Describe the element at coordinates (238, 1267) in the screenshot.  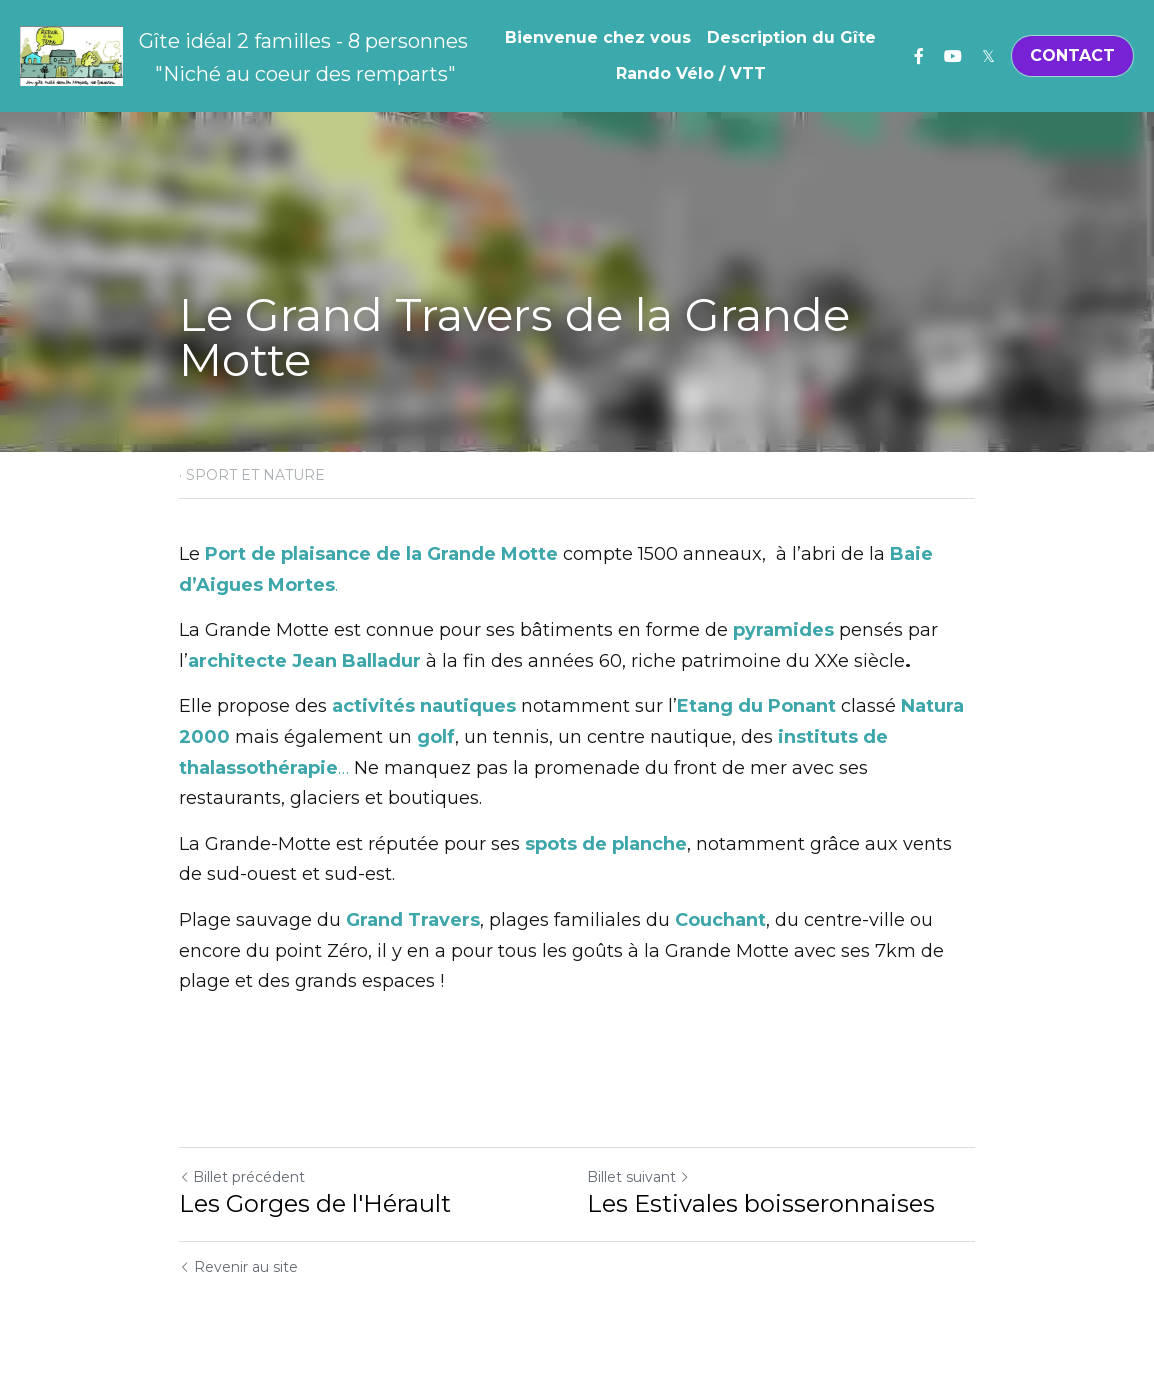
I see `Revenir au site` at that location.